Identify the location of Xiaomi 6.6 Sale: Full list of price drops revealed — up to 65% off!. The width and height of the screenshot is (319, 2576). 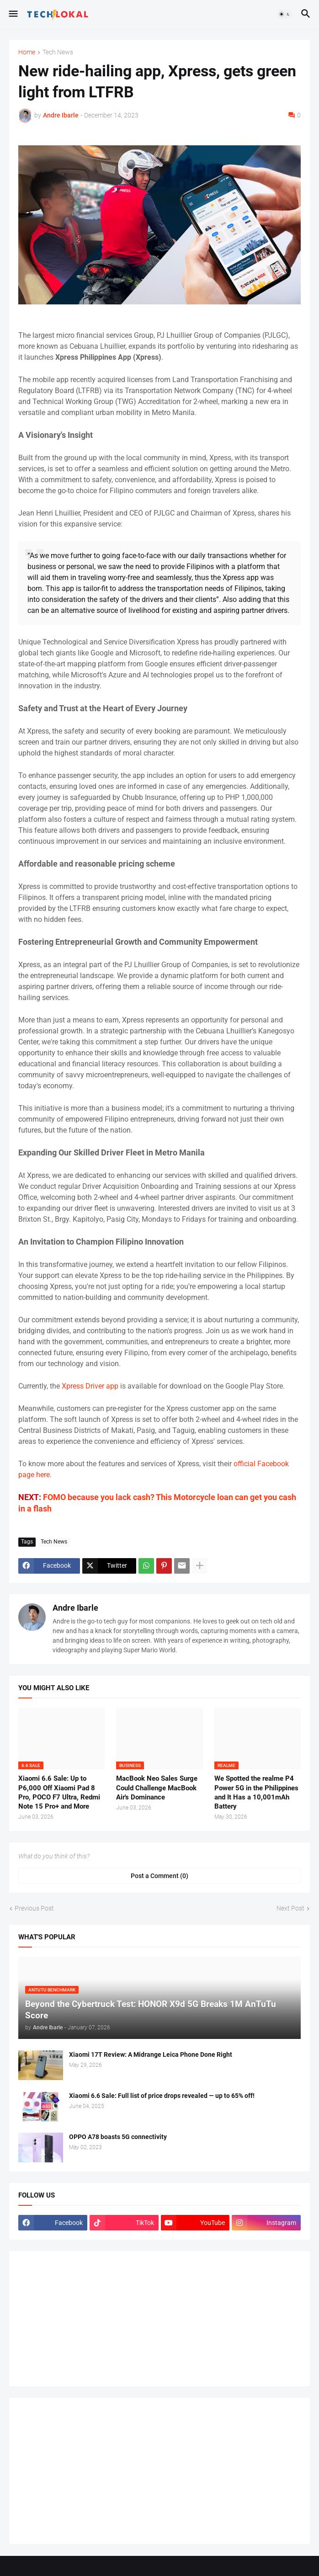
(162, 2095).